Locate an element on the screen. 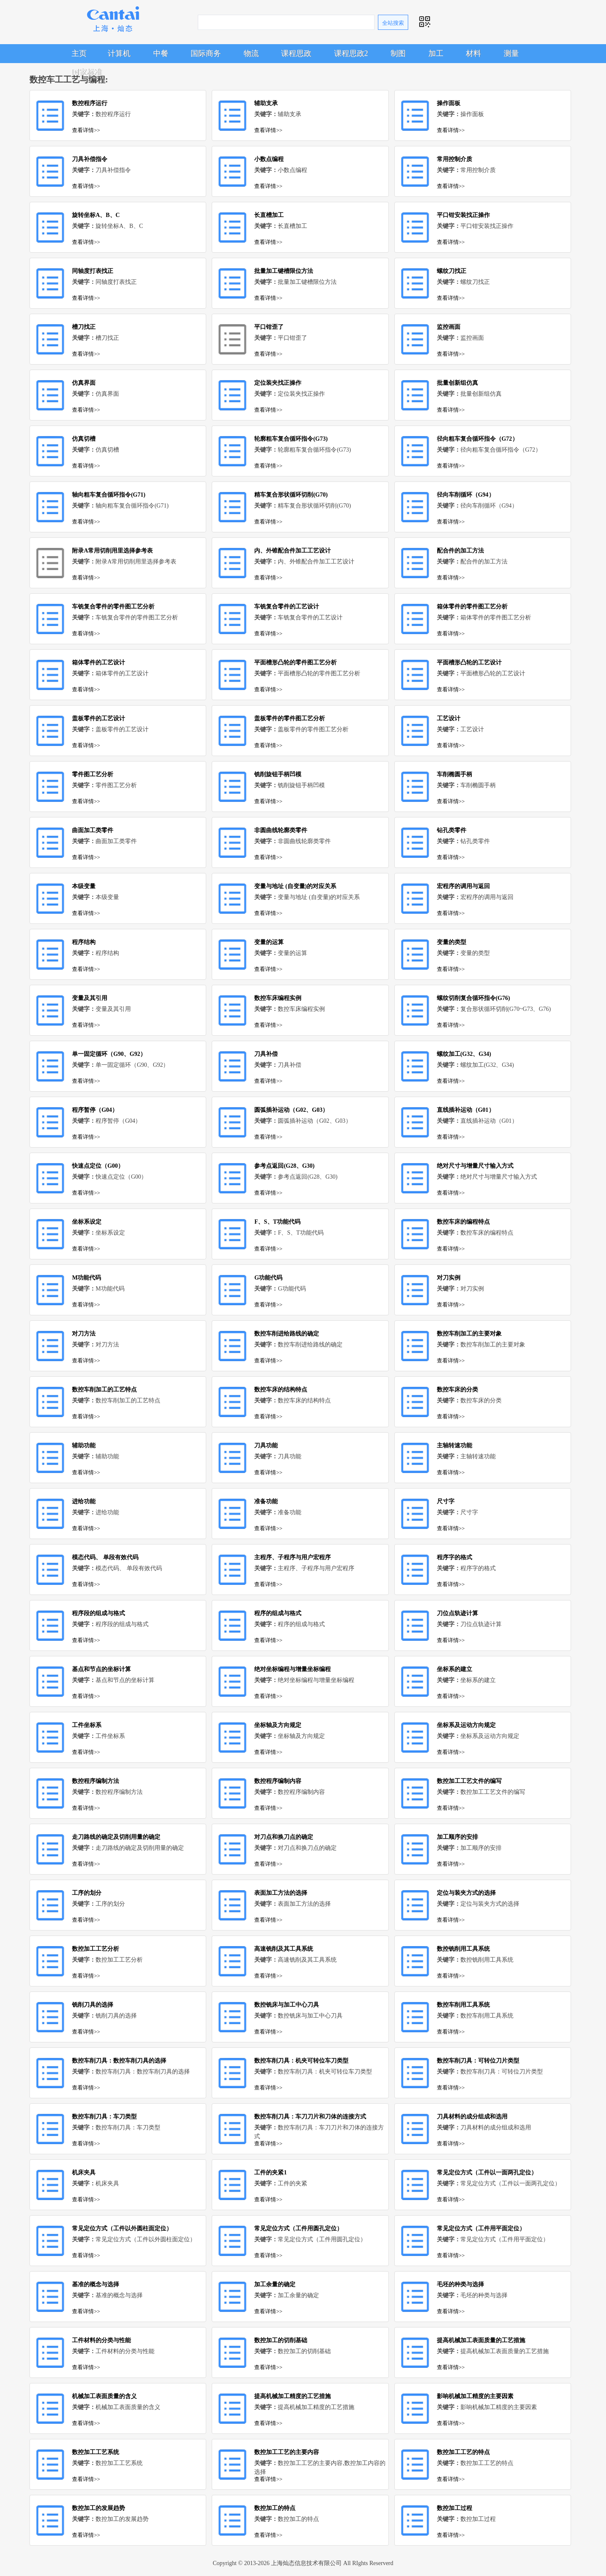 Image resolution: width=606 pixels, height=2576 pixels. 走刀路线的确定及切削用量的确定 is located at coordinates (116, 1837).